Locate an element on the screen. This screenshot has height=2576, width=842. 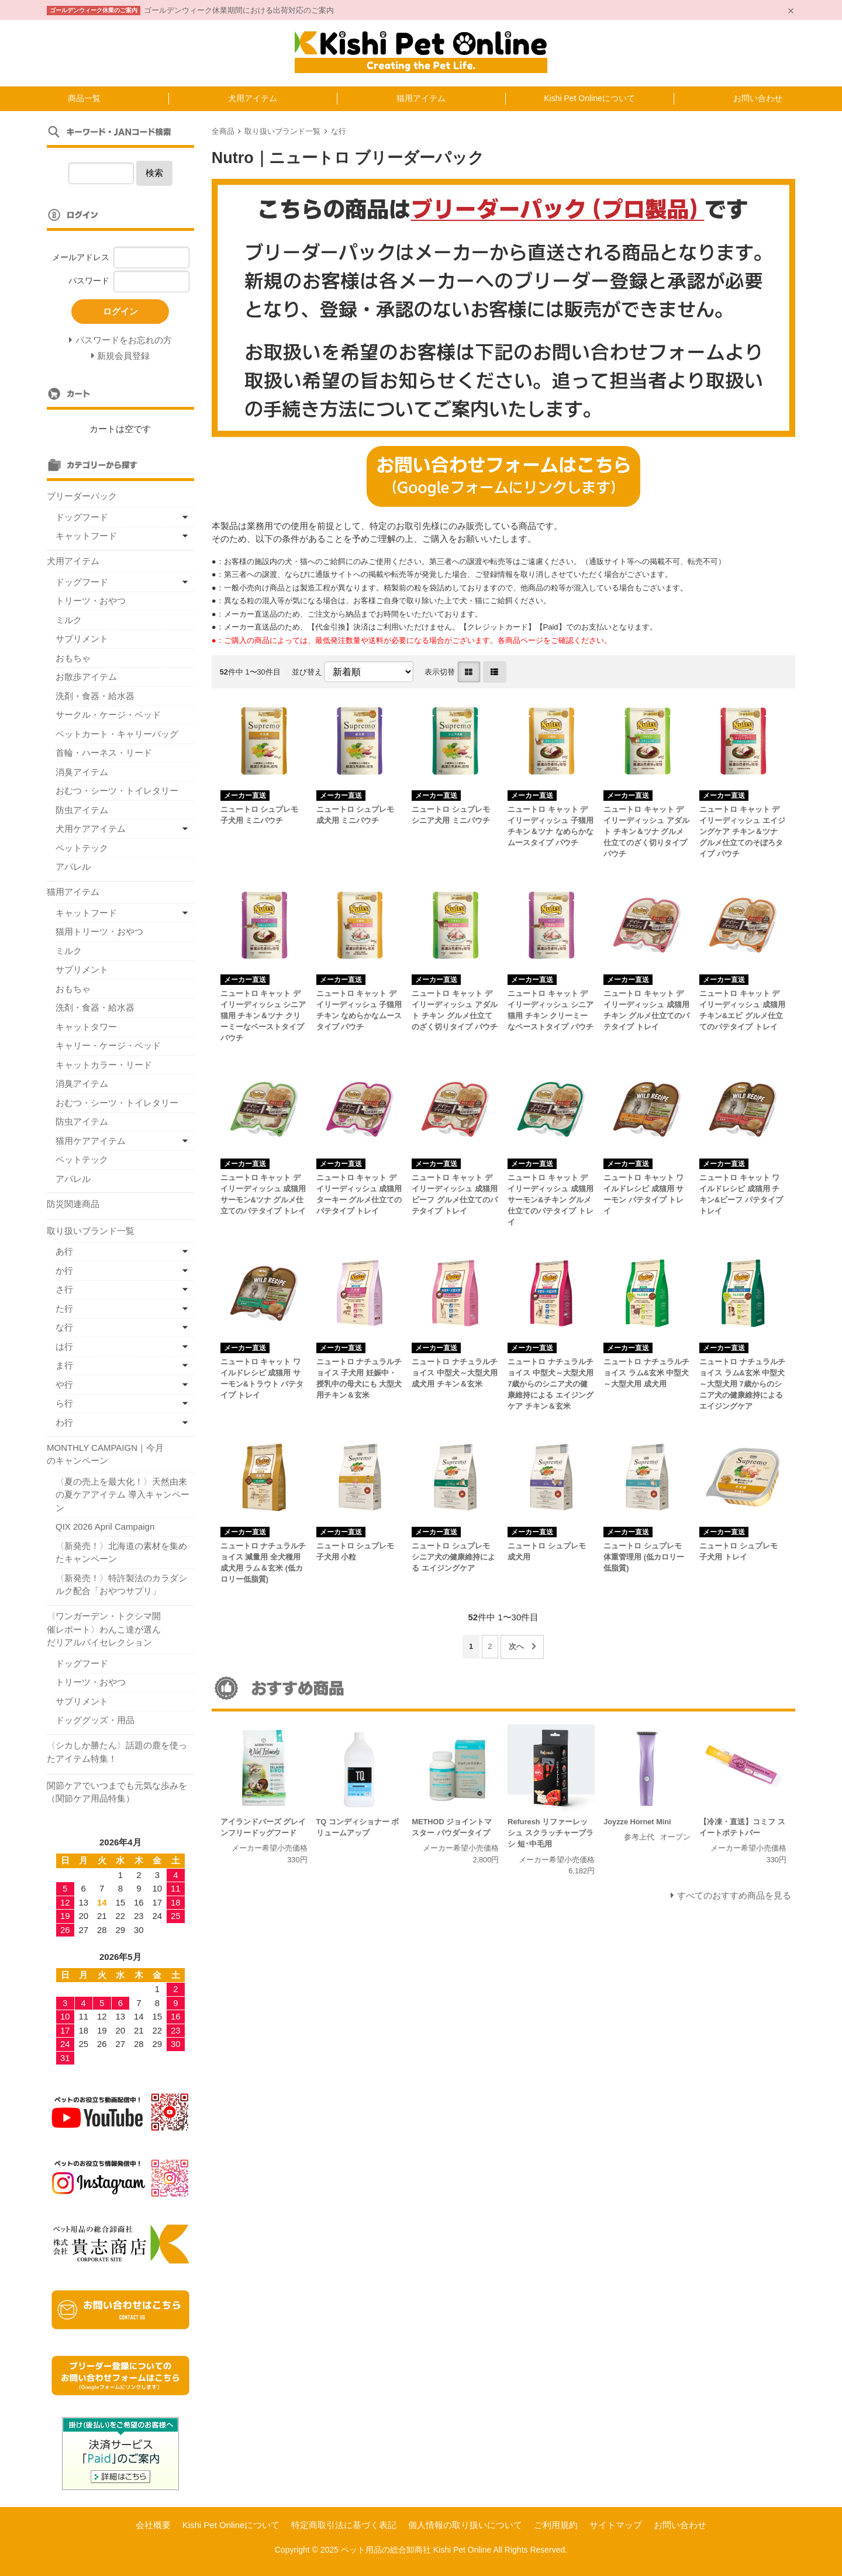
ペットテック is located at coordinates (82, 848).